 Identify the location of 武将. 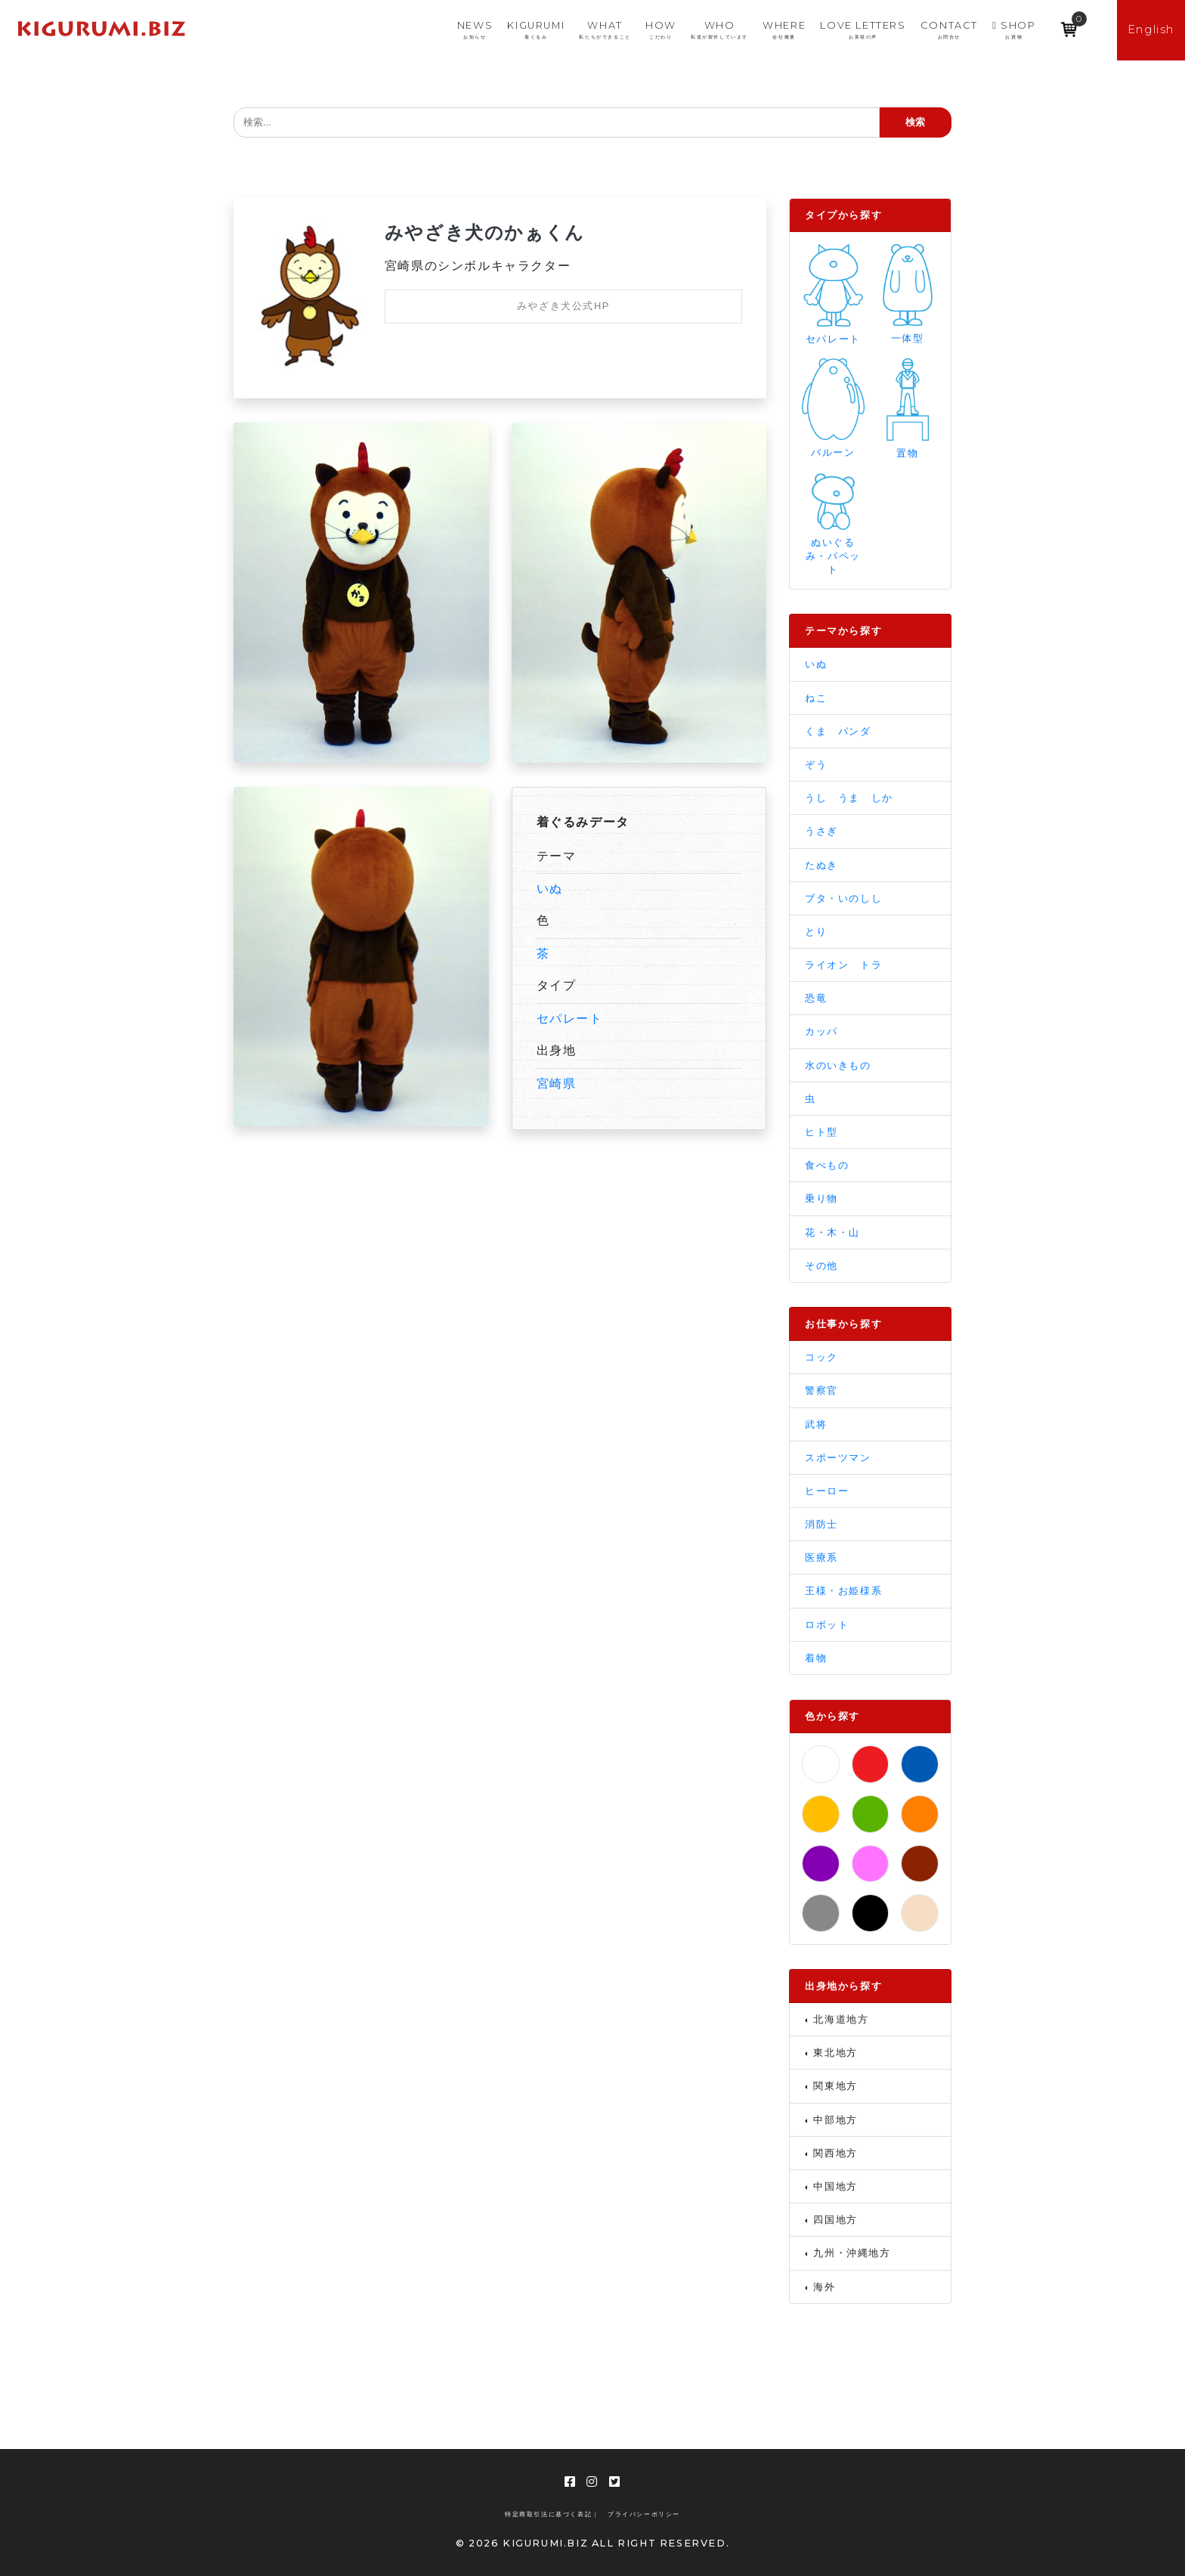
(816, 1424).